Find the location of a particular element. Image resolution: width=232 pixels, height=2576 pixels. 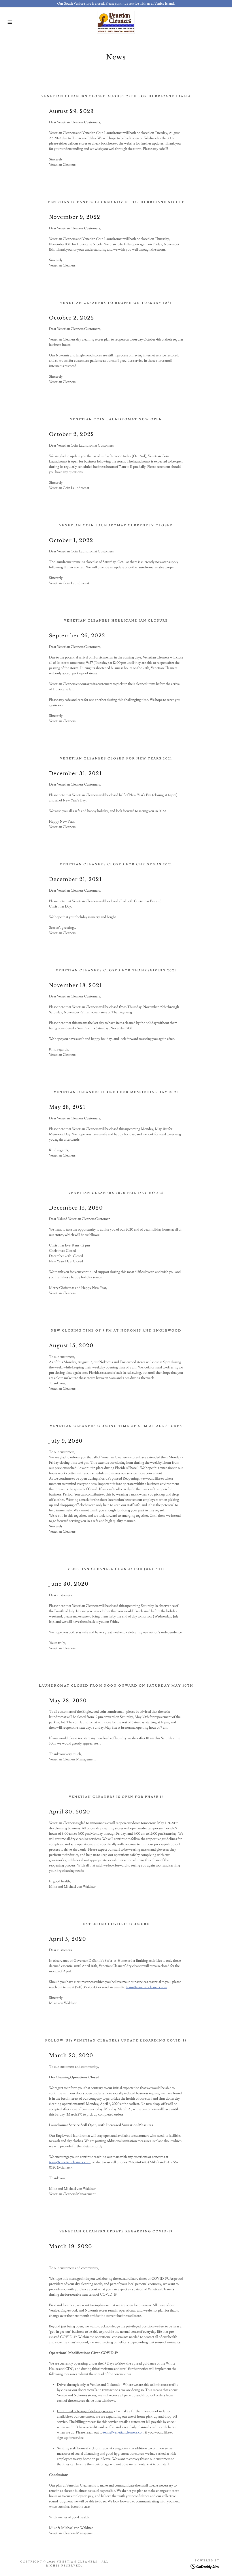

[button] is located at coordinates (11, 22).